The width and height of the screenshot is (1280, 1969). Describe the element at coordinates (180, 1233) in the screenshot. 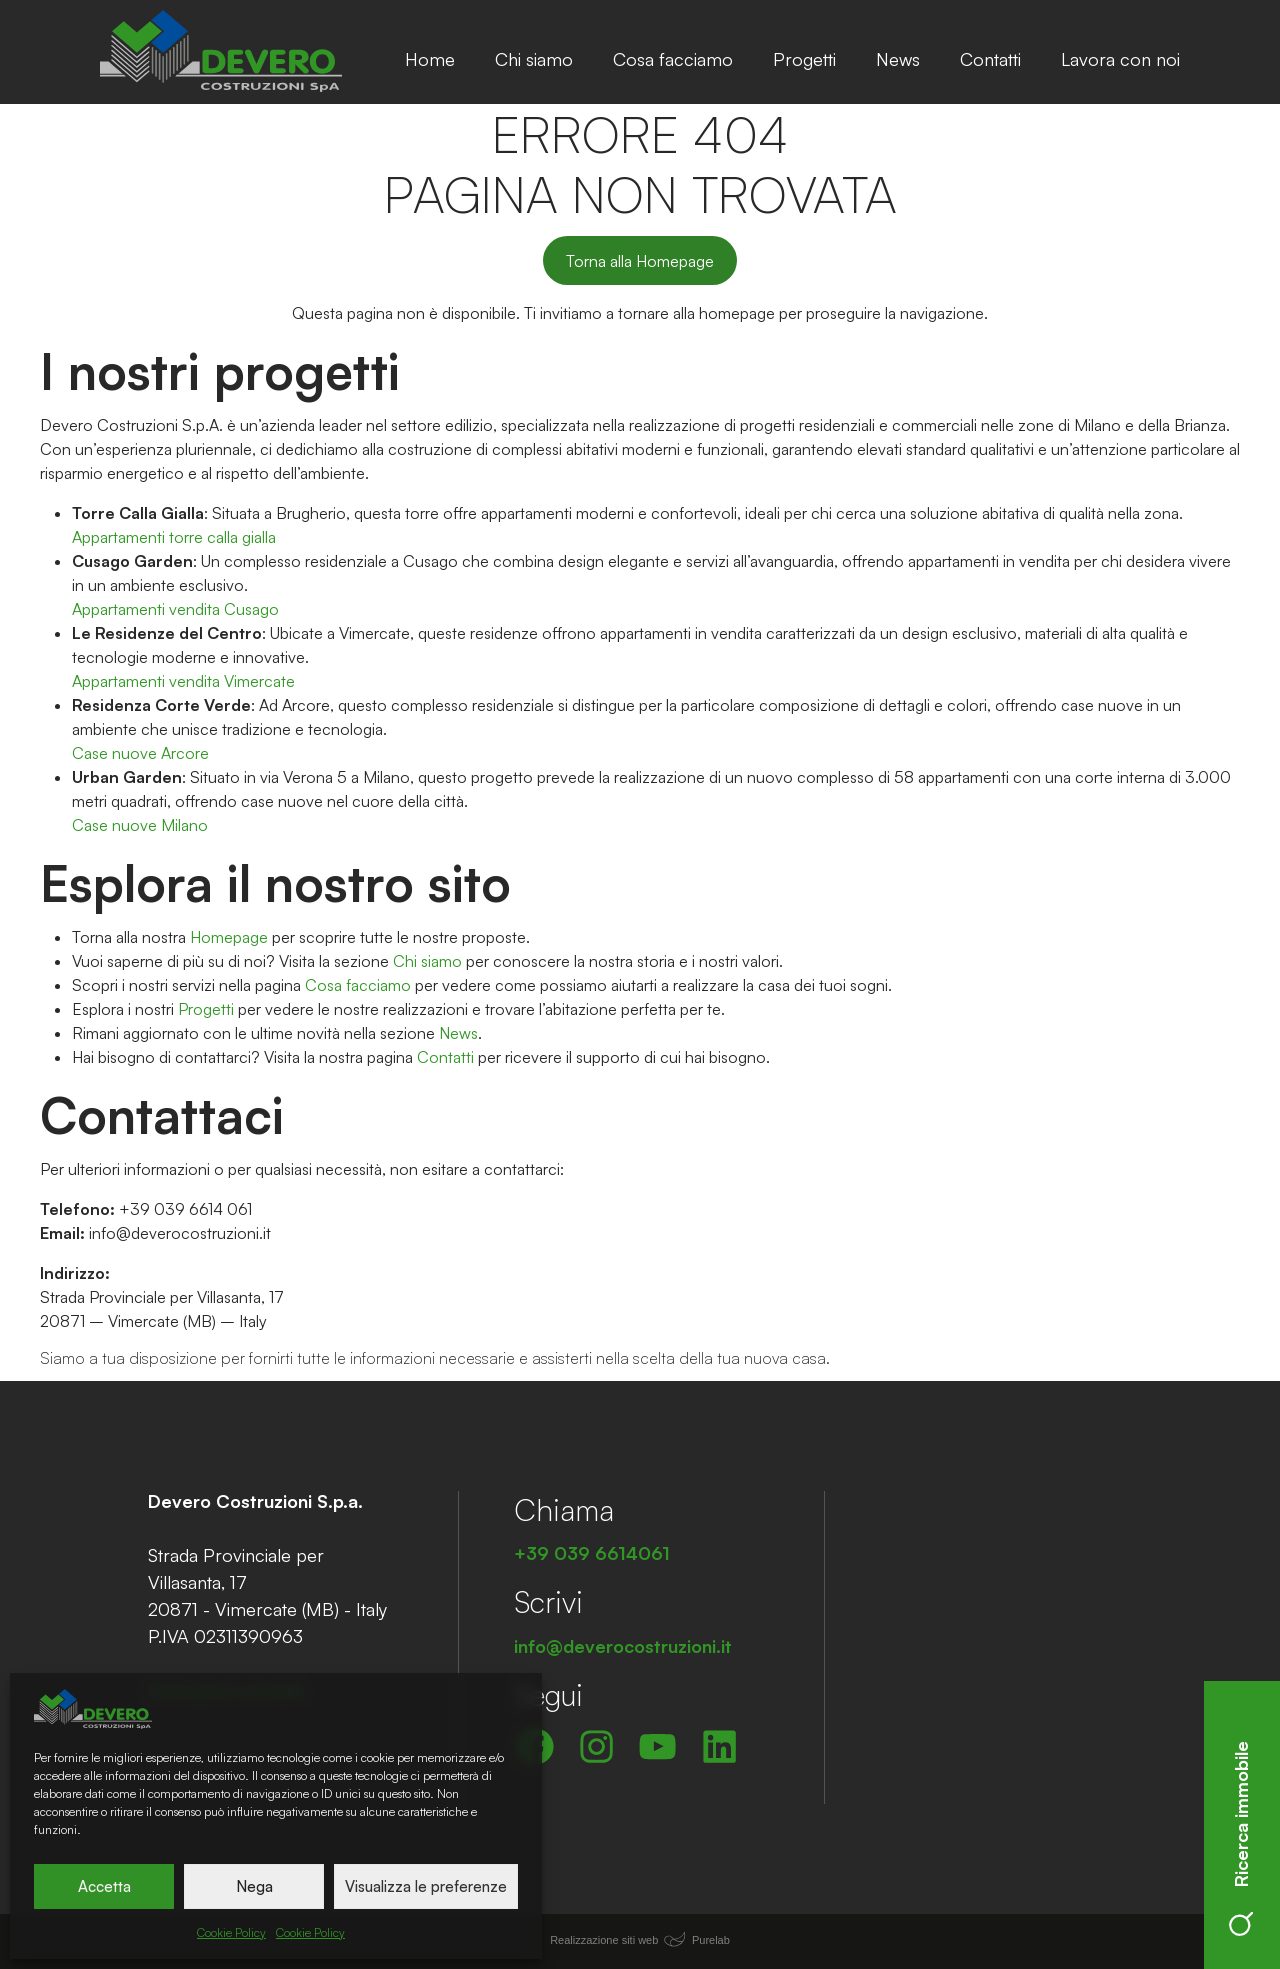

I see `info@deverocostruzioni.it` at that location.